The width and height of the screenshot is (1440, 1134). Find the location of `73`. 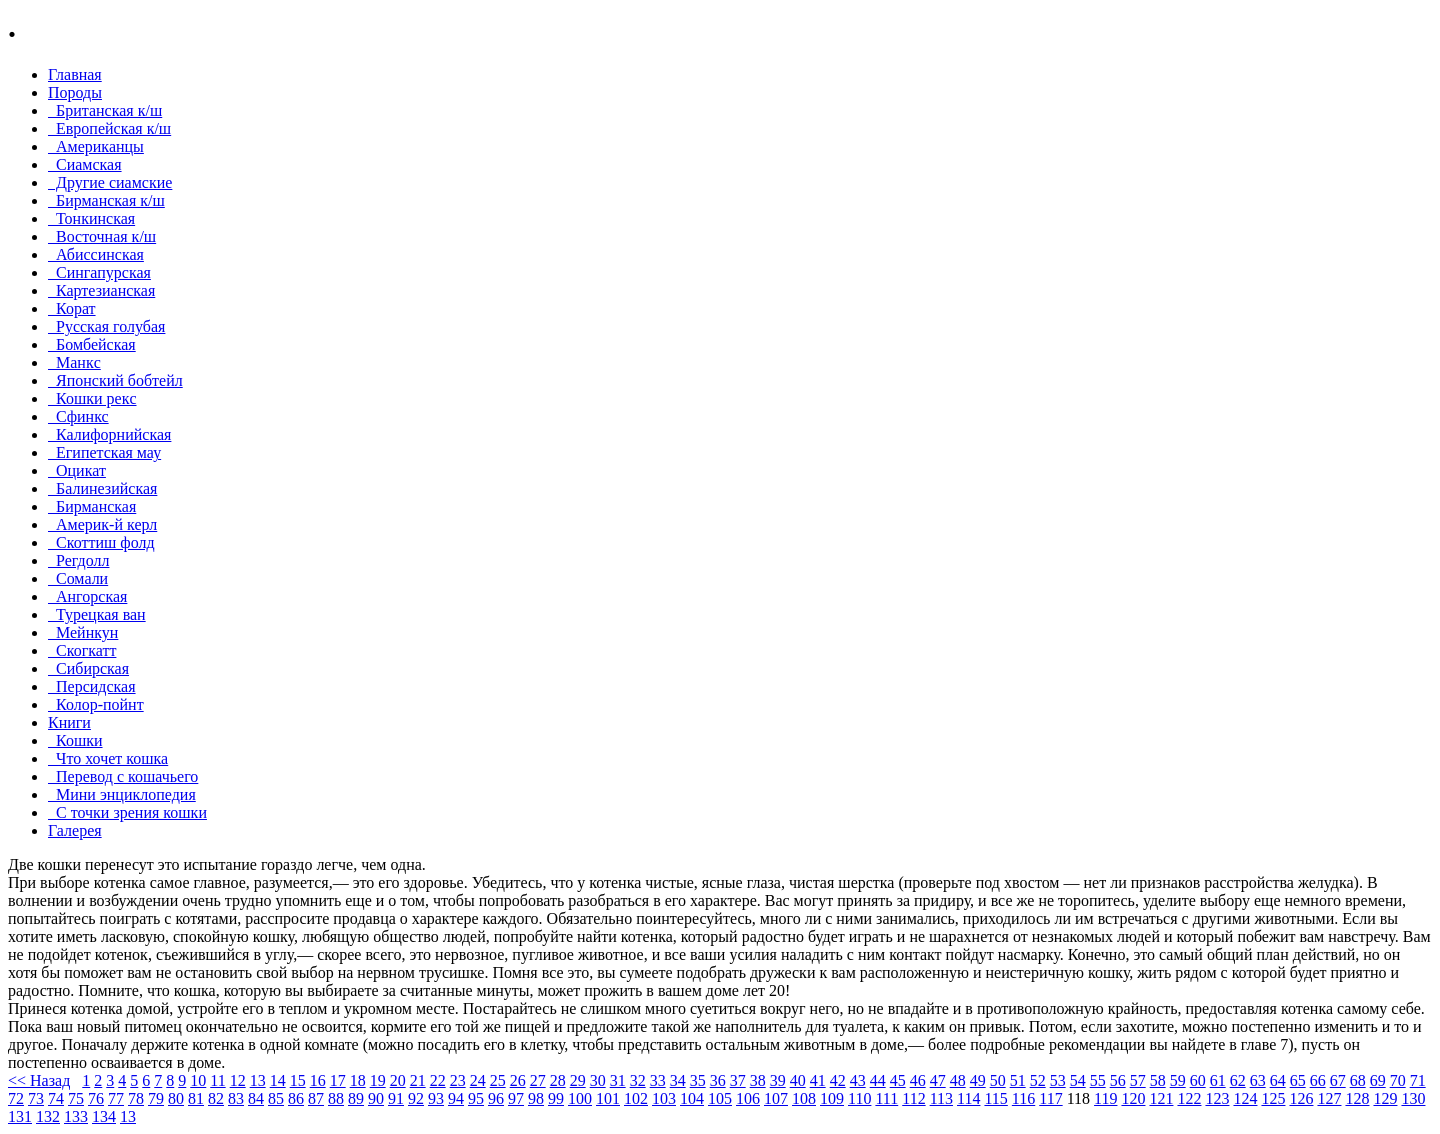

73 is located at coordinates (36, 1098).